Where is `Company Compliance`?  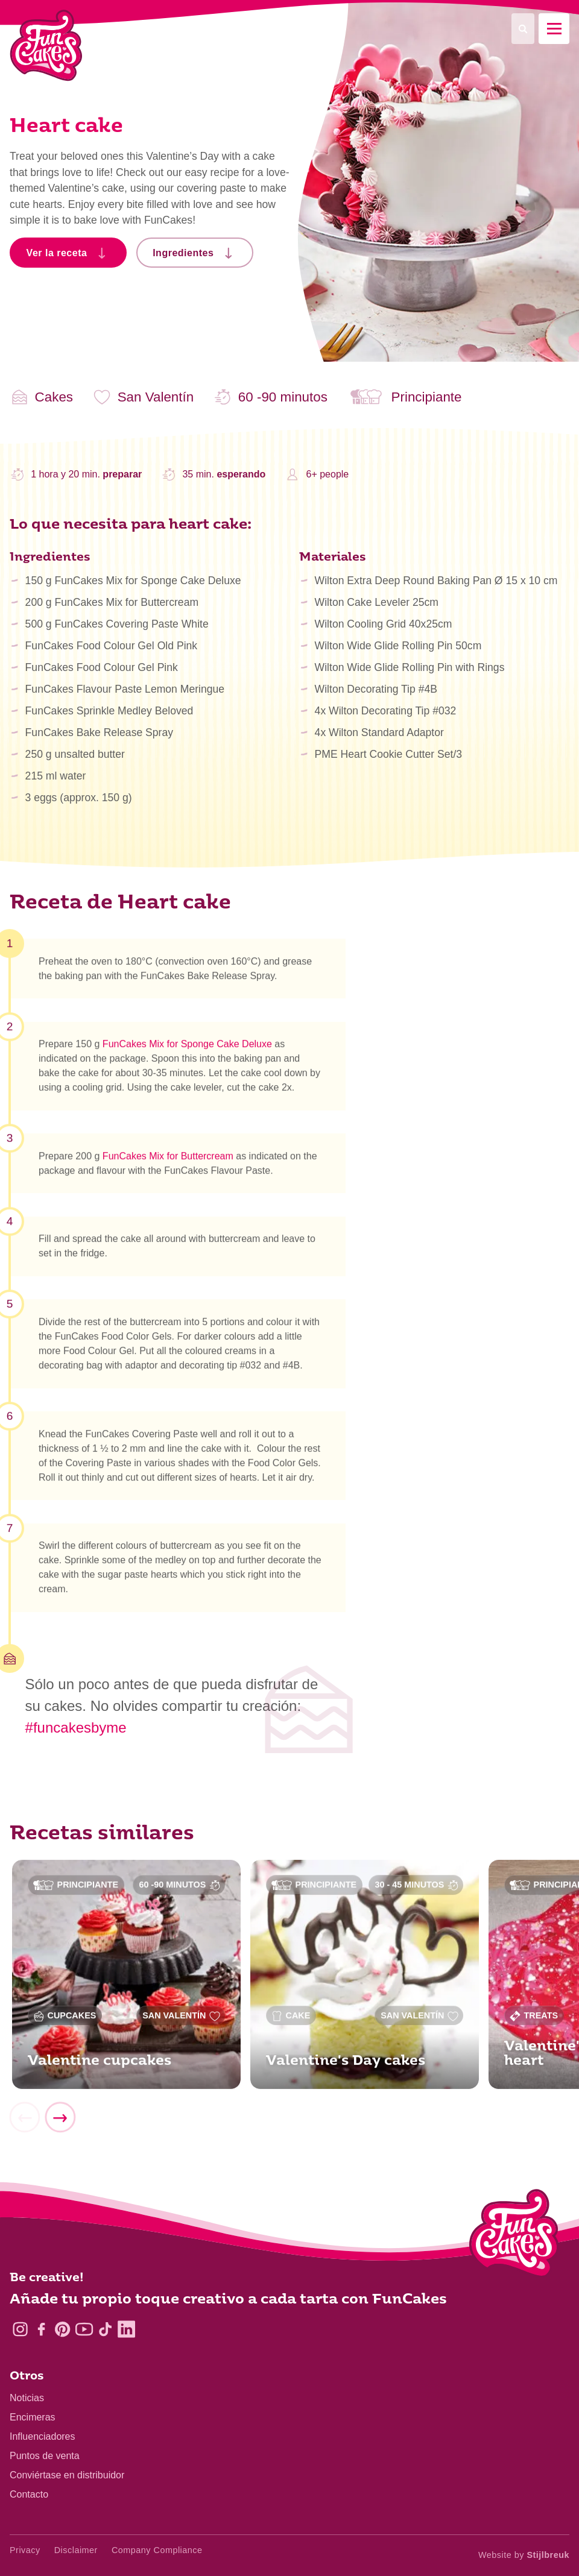 Company Compliance is located at coordinates (157, 2550).